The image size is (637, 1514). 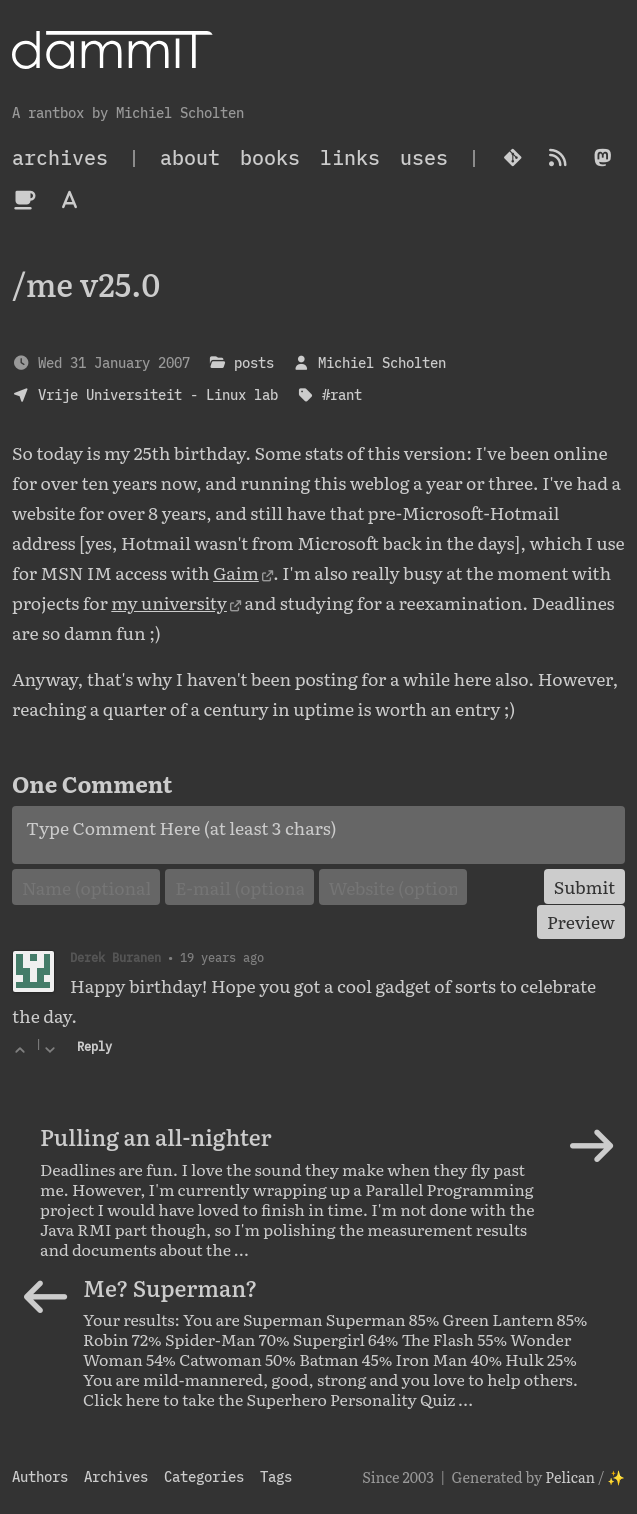 I want to click on posts, so click(x=254, y=362).